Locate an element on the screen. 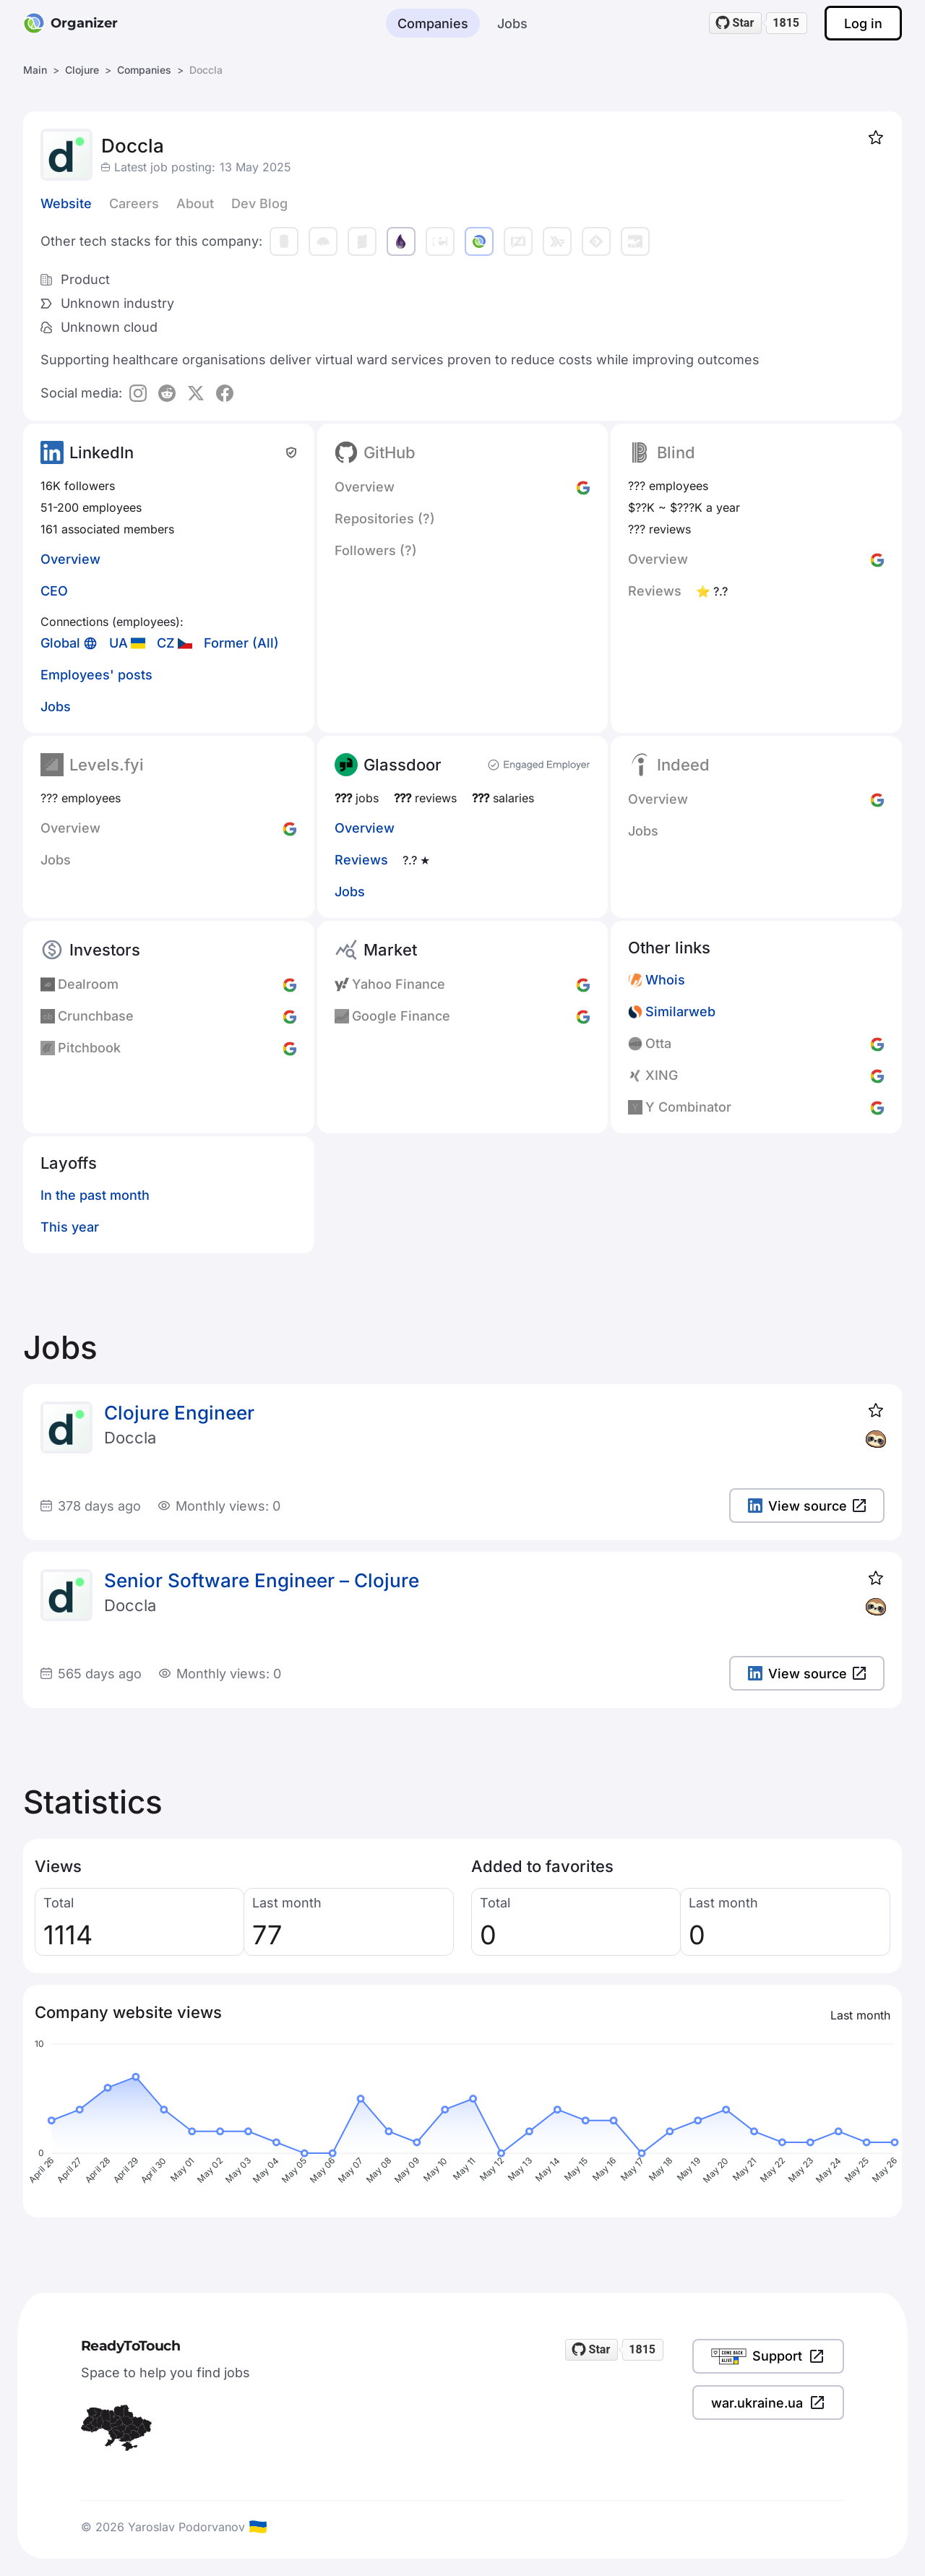 The image size is (925, 2576). Clojure Engineer is located at coordinates (179, 1412).